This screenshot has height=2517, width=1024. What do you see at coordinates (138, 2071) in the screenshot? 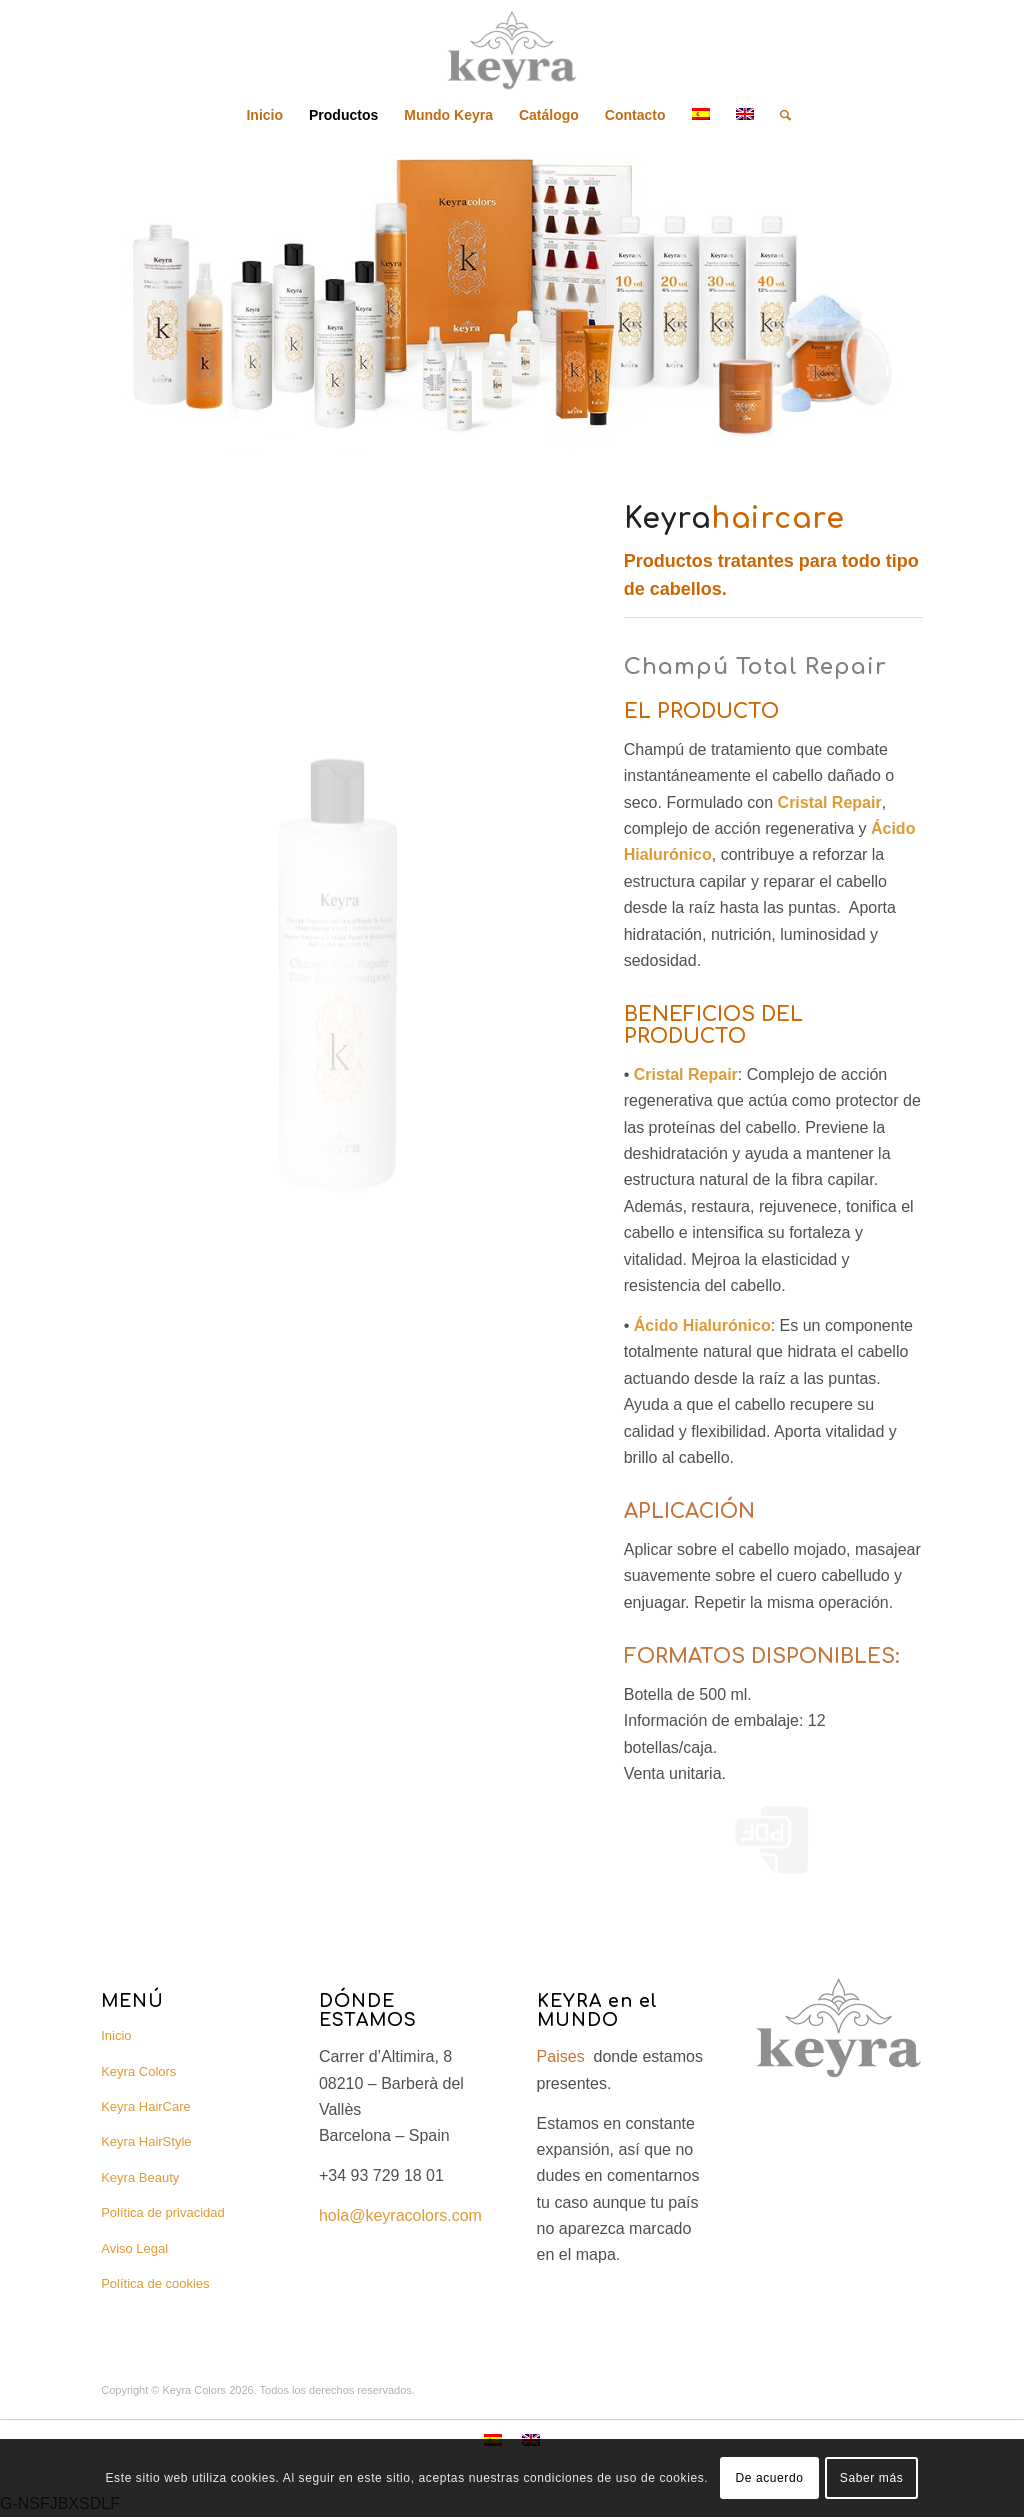
I see `Keyra Colors` at bounding box center [138, 2071].